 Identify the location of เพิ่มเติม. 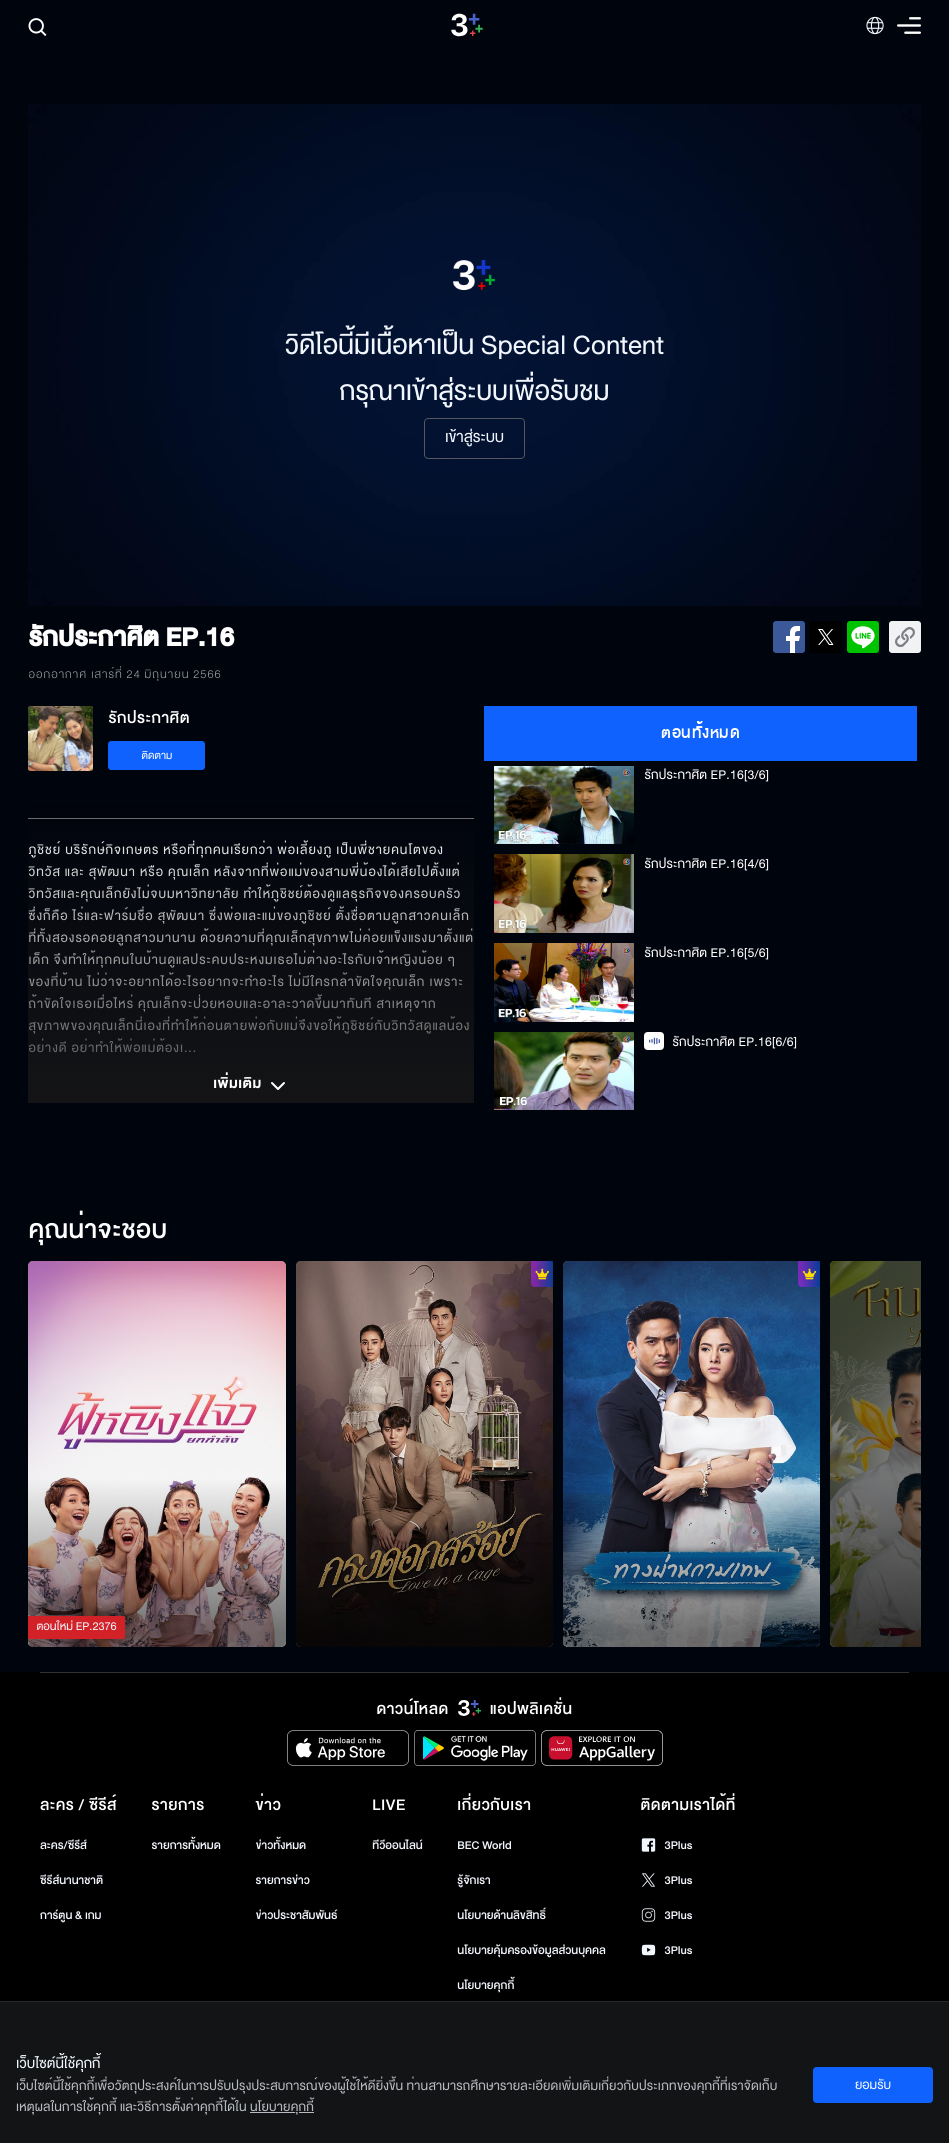
(251, 1086).